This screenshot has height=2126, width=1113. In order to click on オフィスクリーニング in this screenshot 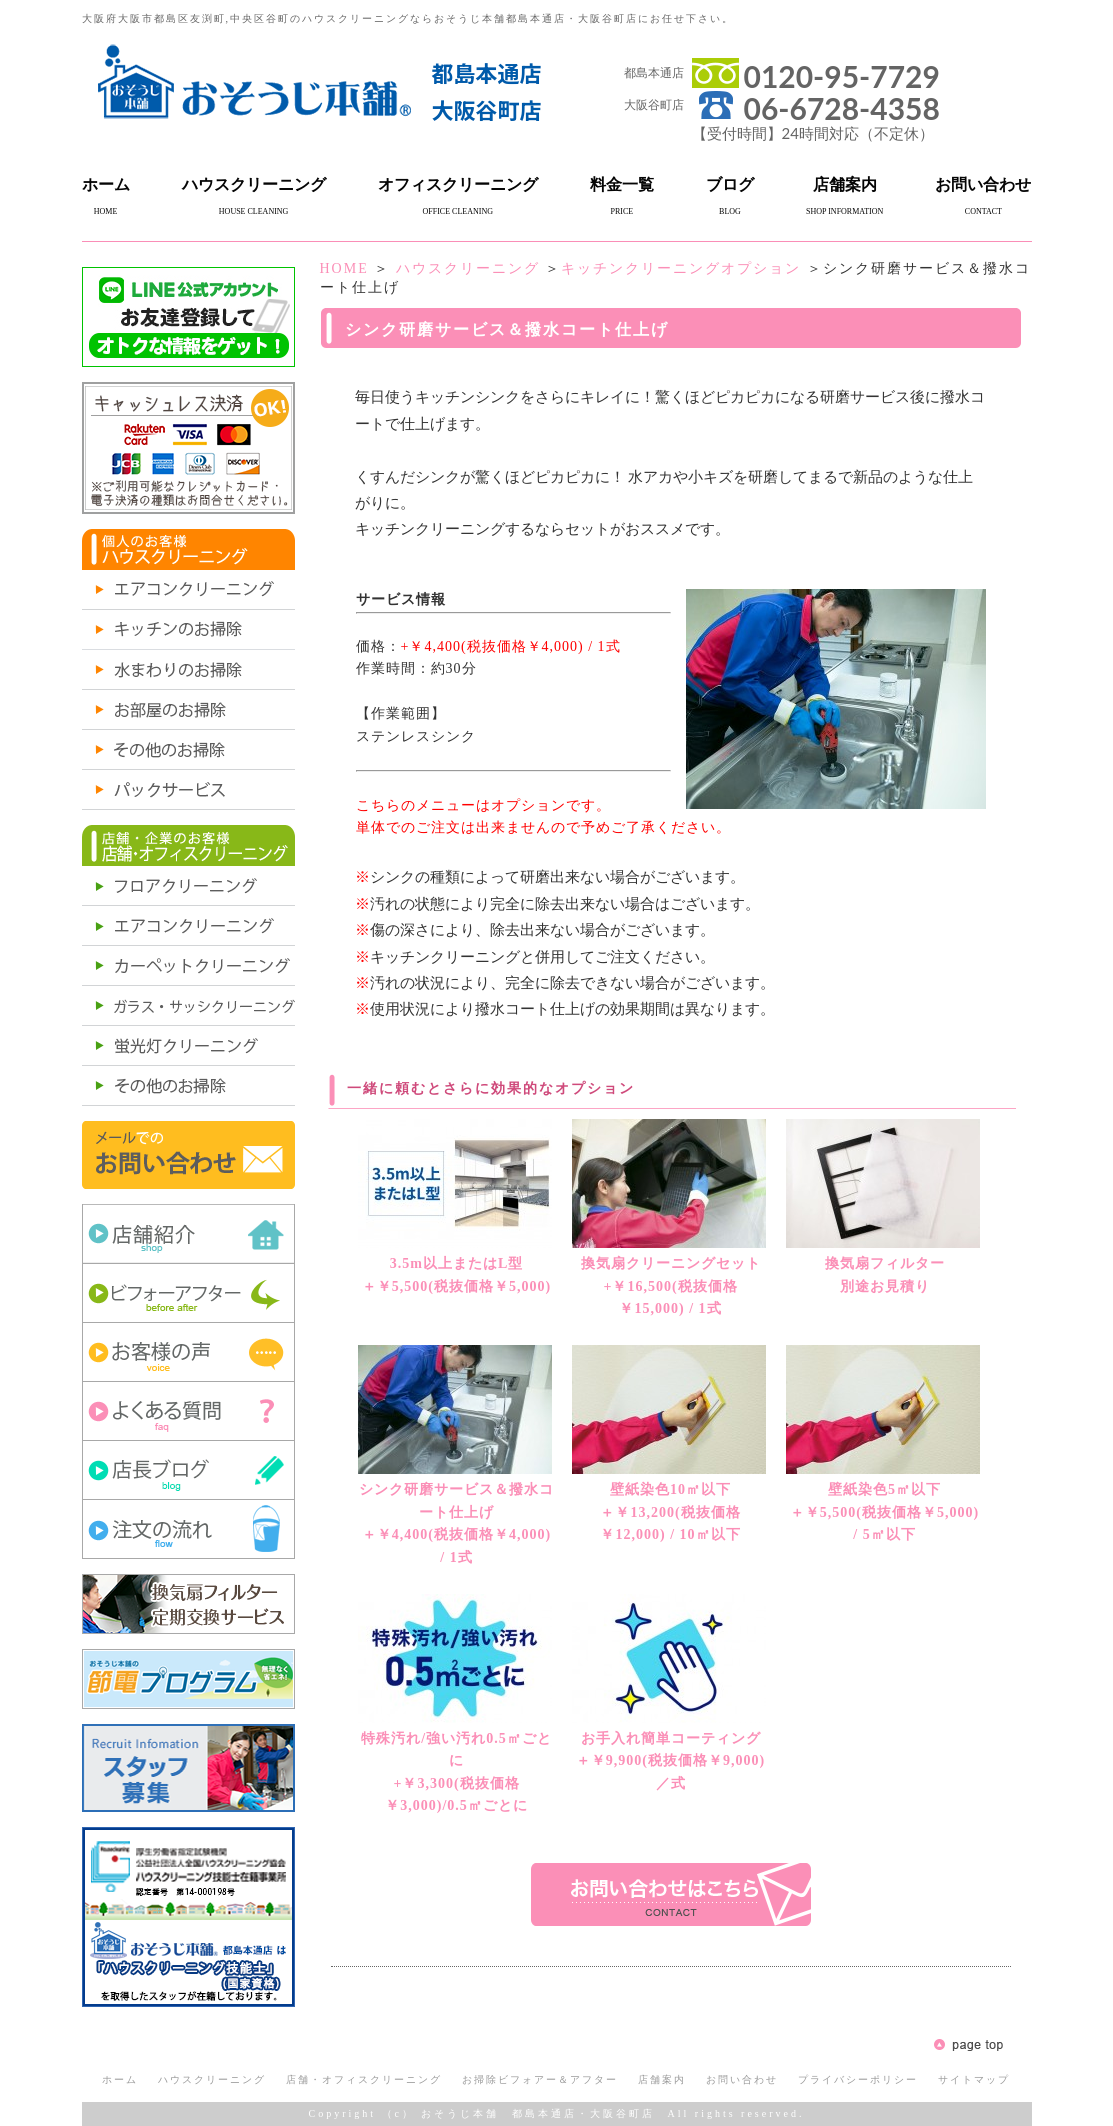, I will do `click(458, 184)`.